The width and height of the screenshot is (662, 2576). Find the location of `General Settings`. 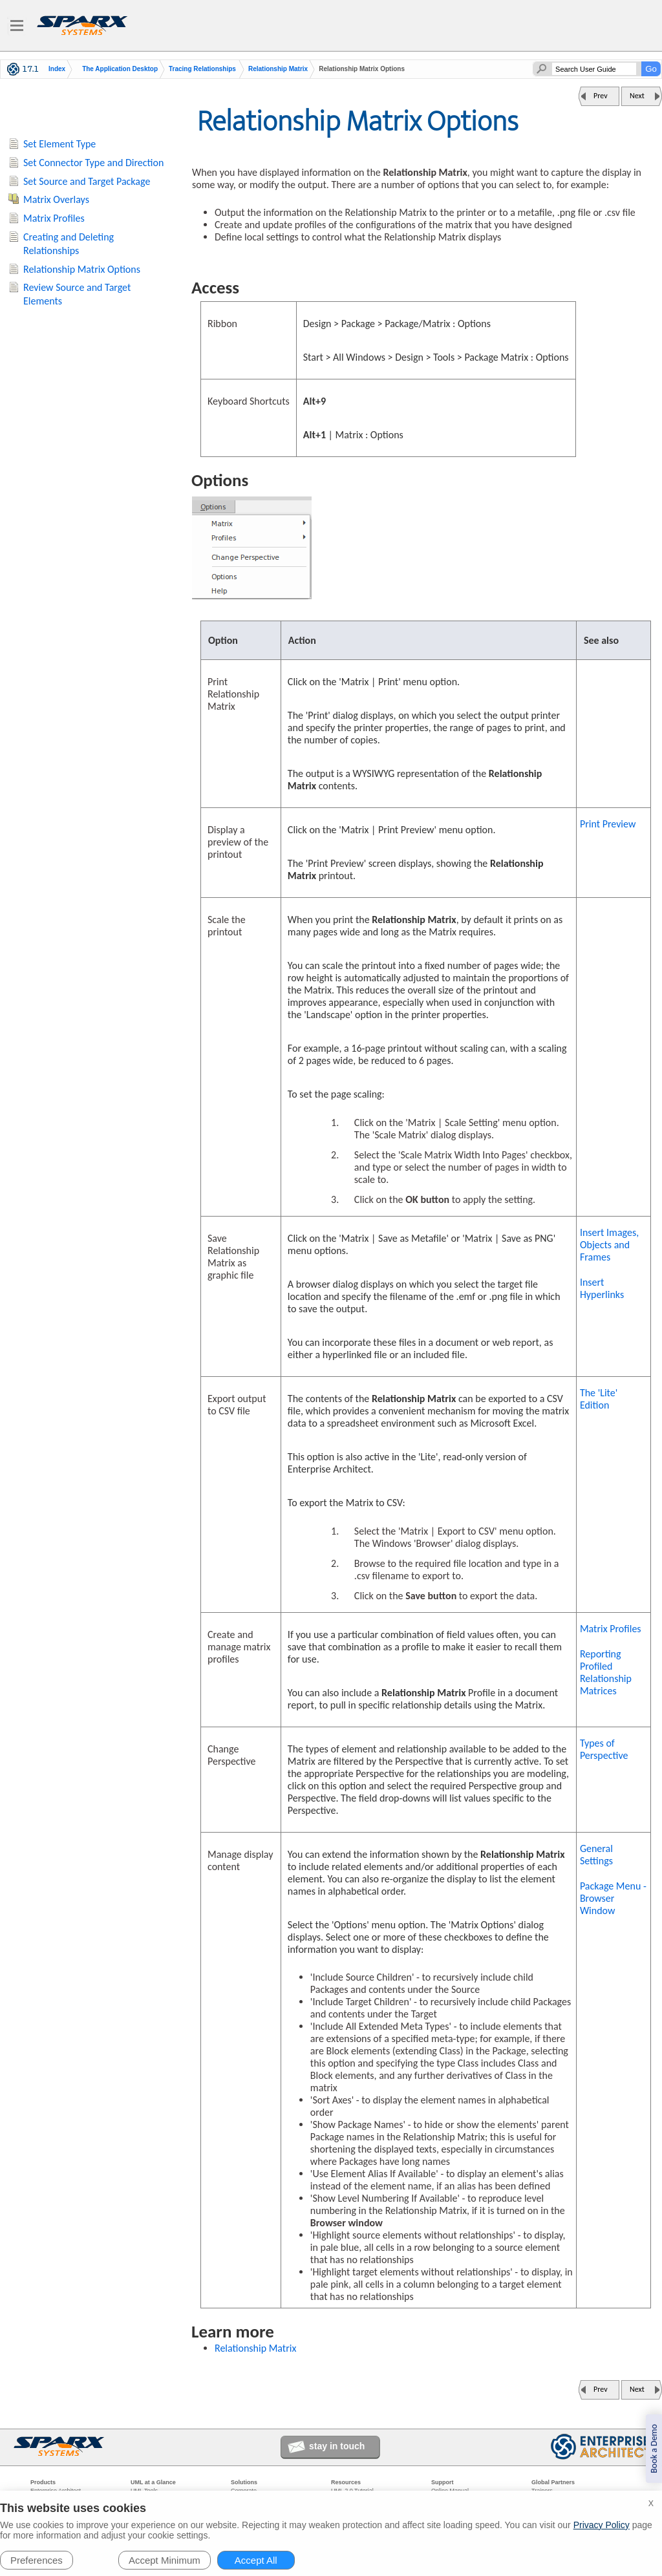

General Settings is located at coordinates (596, 1854).